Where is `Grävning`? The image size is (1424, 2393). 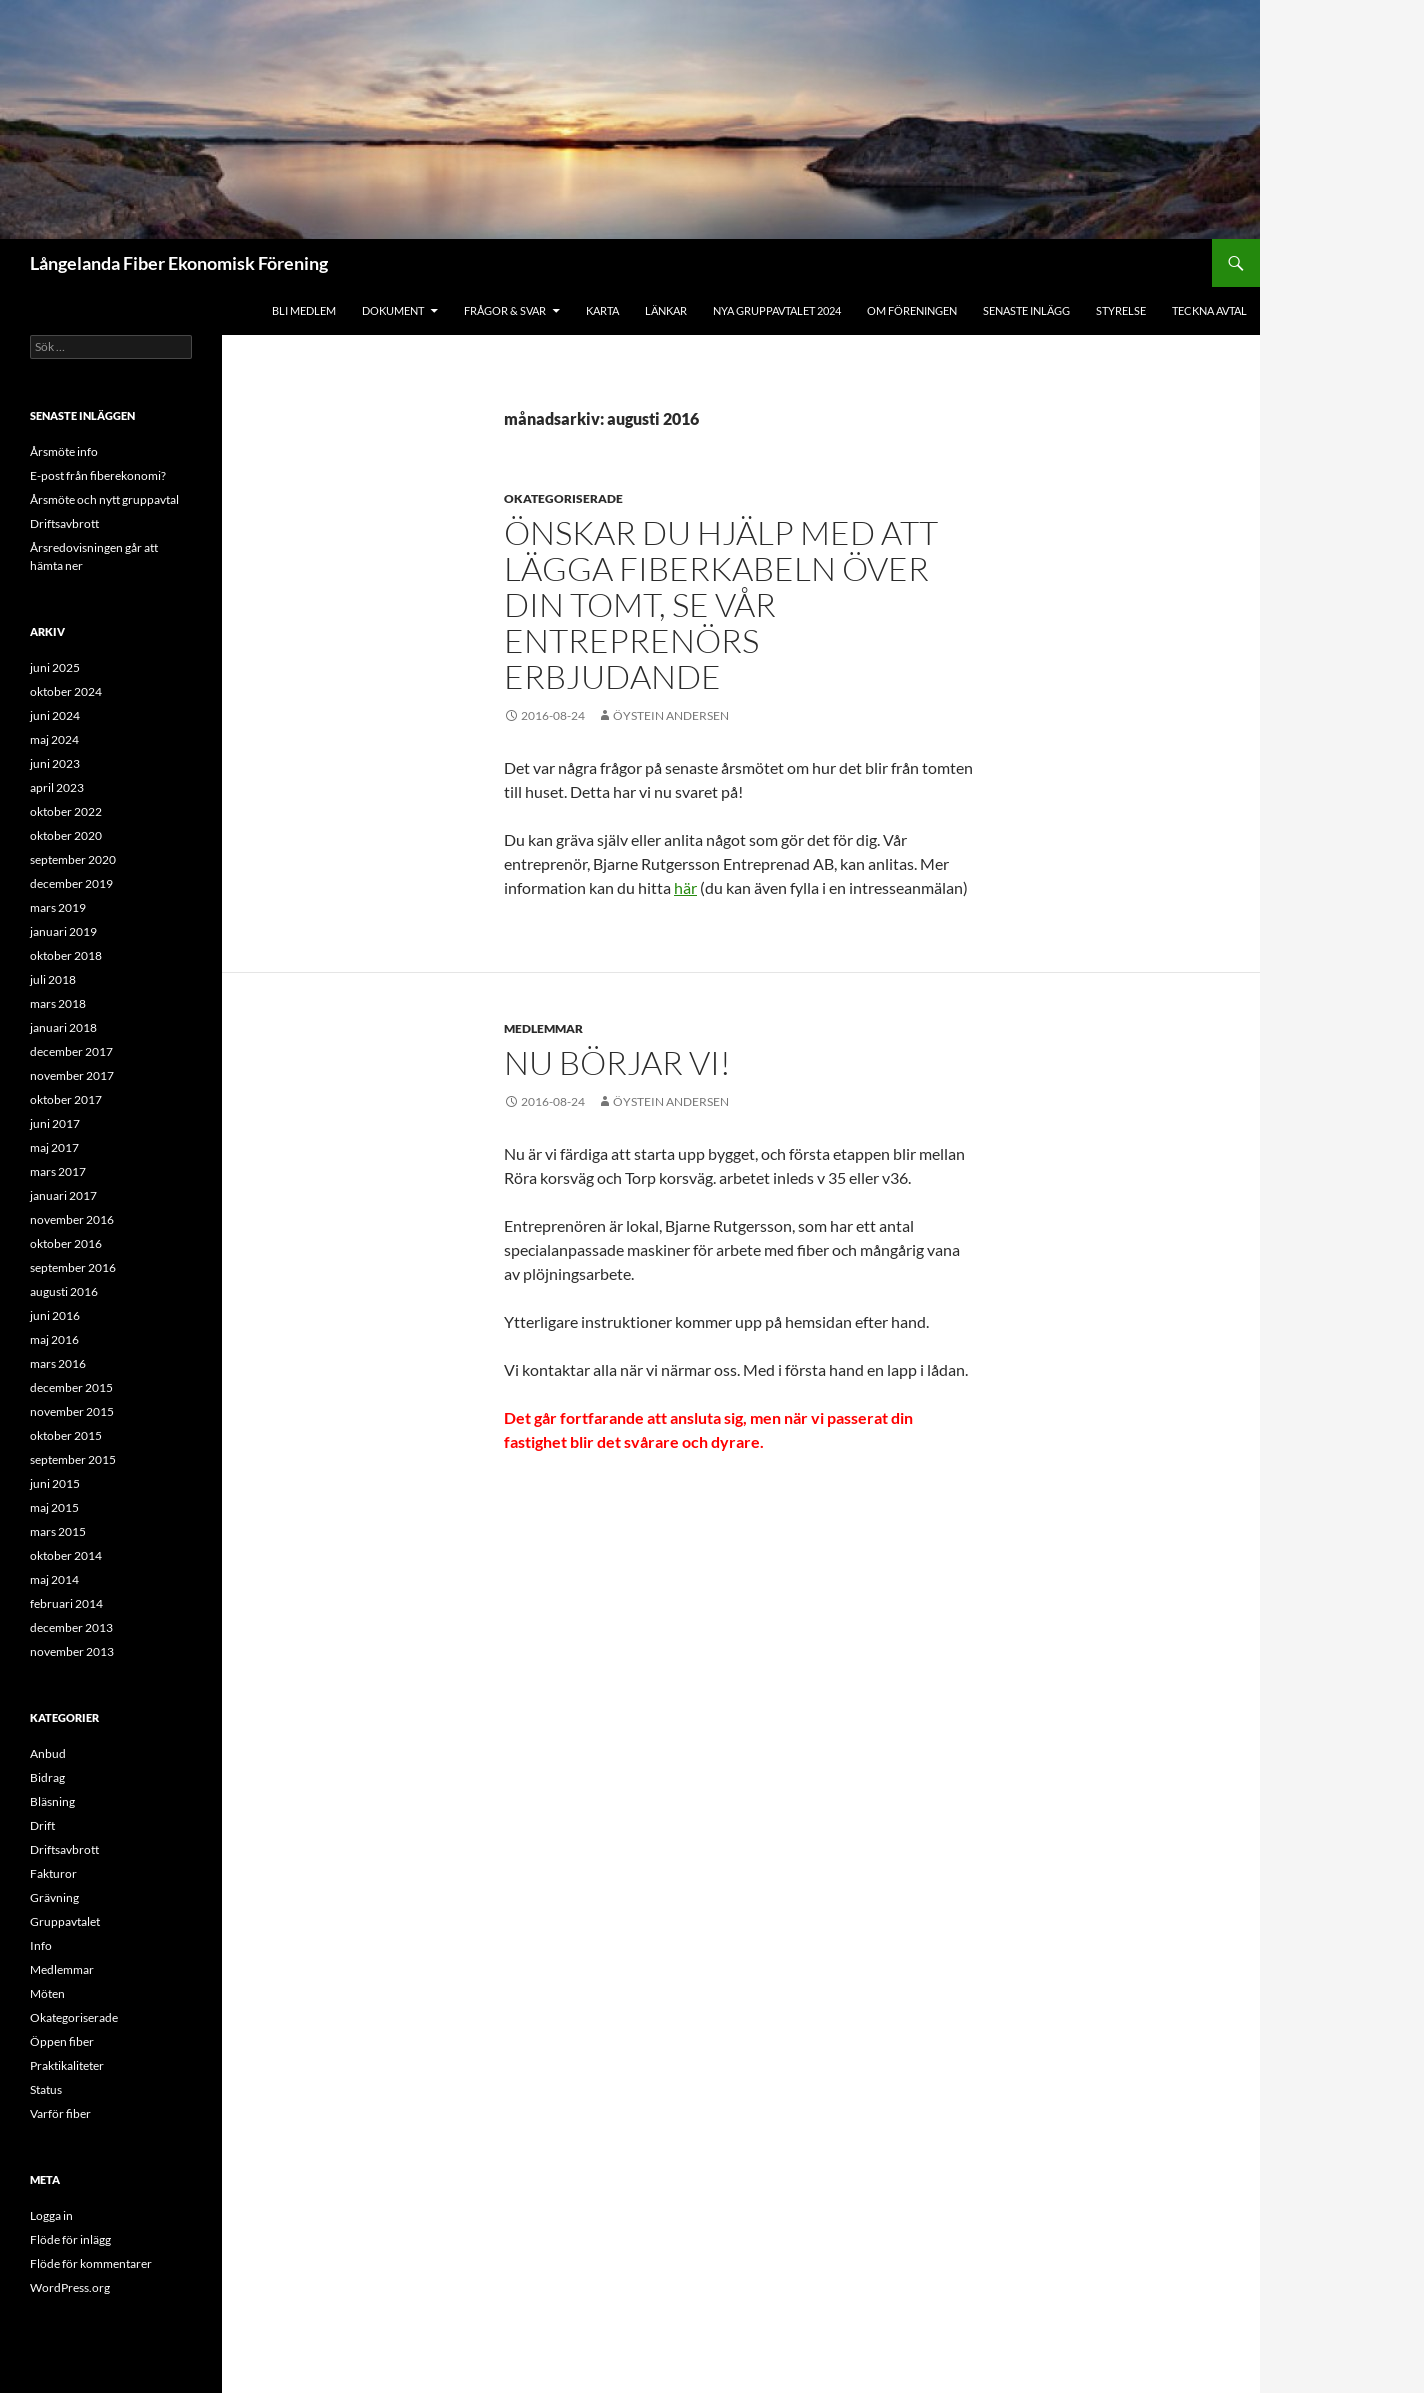 Grävning is located at coordinates (54, 1897).